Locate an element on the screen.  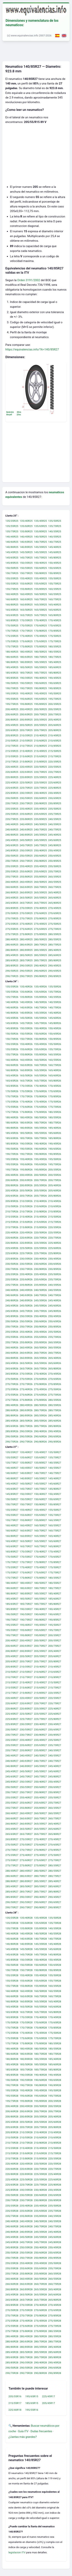
270/85R28 is located at coordinates (54, 2315).